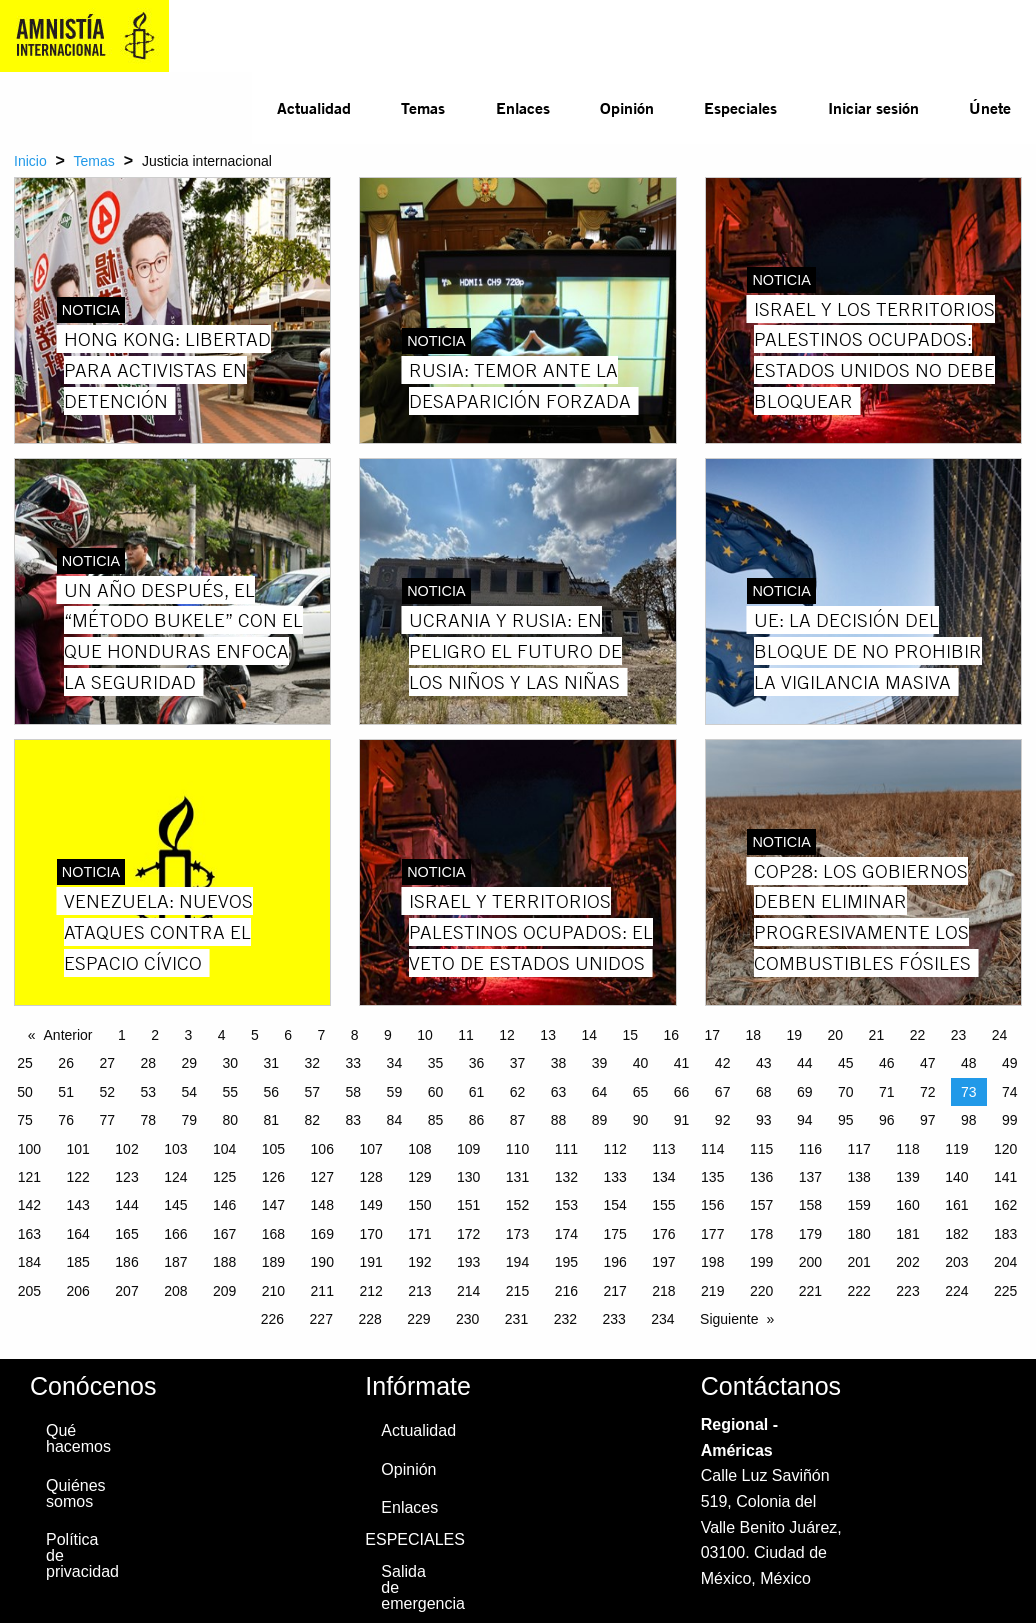 This screenshot has height=1623, width=1036. Describe the element at coordinates (468, 1291) in the screenshot. I see `214 [Page 214]` at that location.